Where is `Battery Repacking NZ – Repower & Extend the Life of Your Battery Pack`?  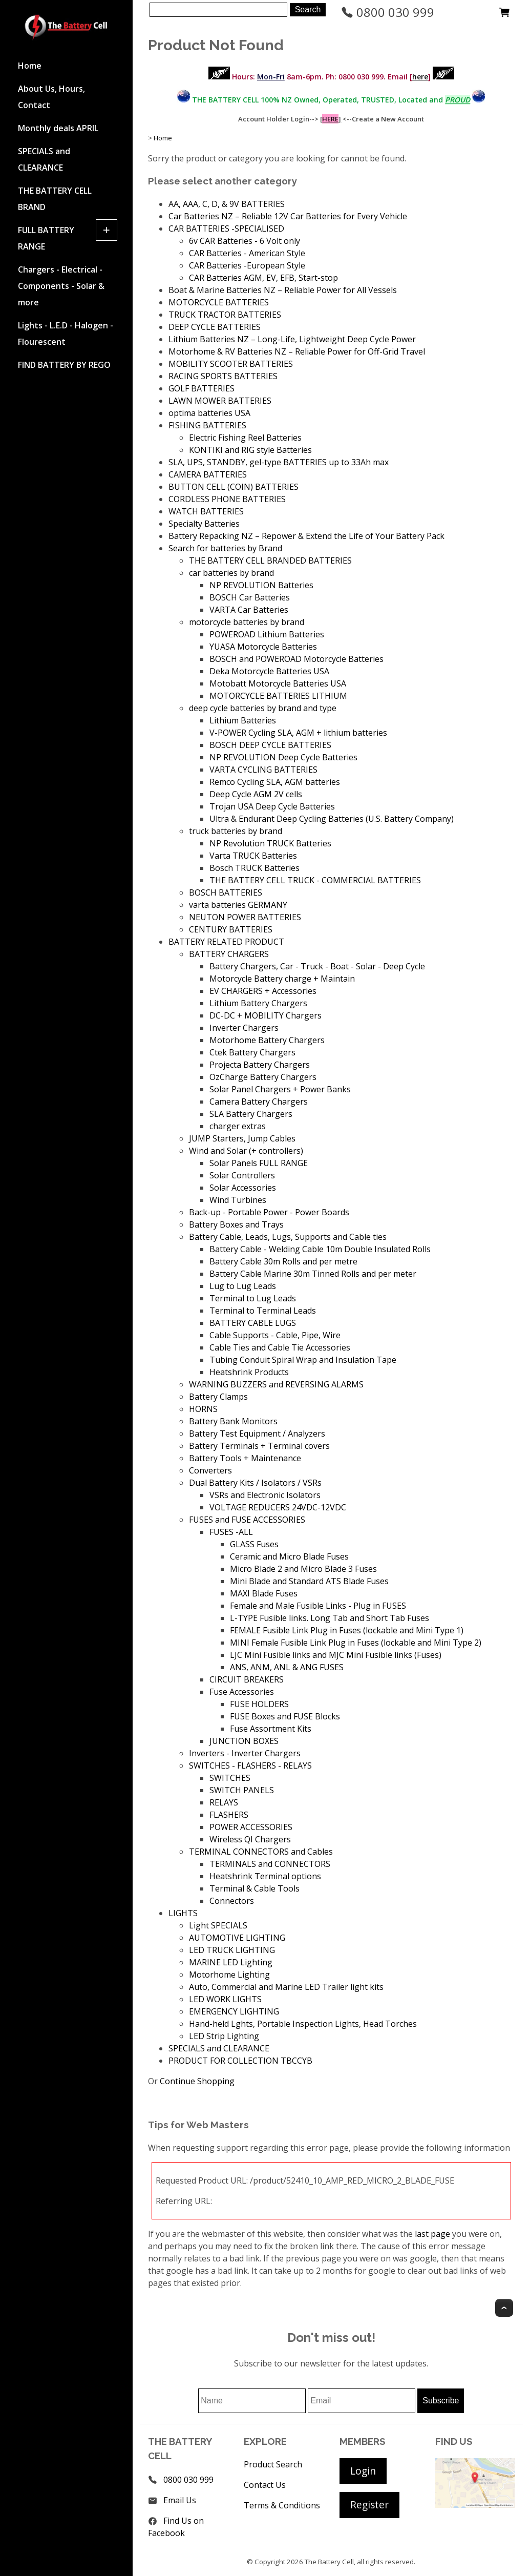 Battery Repacking NZ – Repower & Extend the Life of Your Battery Pack is located at coordinates (306, 536).